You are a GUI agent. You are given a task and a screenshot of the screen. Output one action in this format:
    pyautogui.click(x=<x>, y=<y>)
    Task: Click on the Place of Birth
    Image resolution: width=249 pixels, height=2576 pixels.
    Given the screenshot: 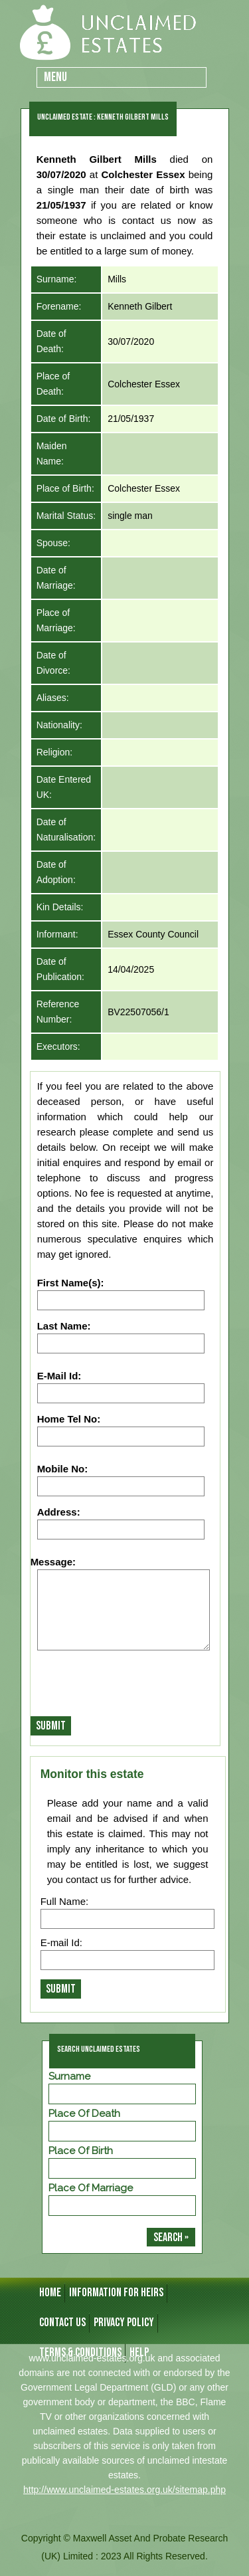 What is the action you would take?
    pyautogui.click(x=80, y=2151)
    